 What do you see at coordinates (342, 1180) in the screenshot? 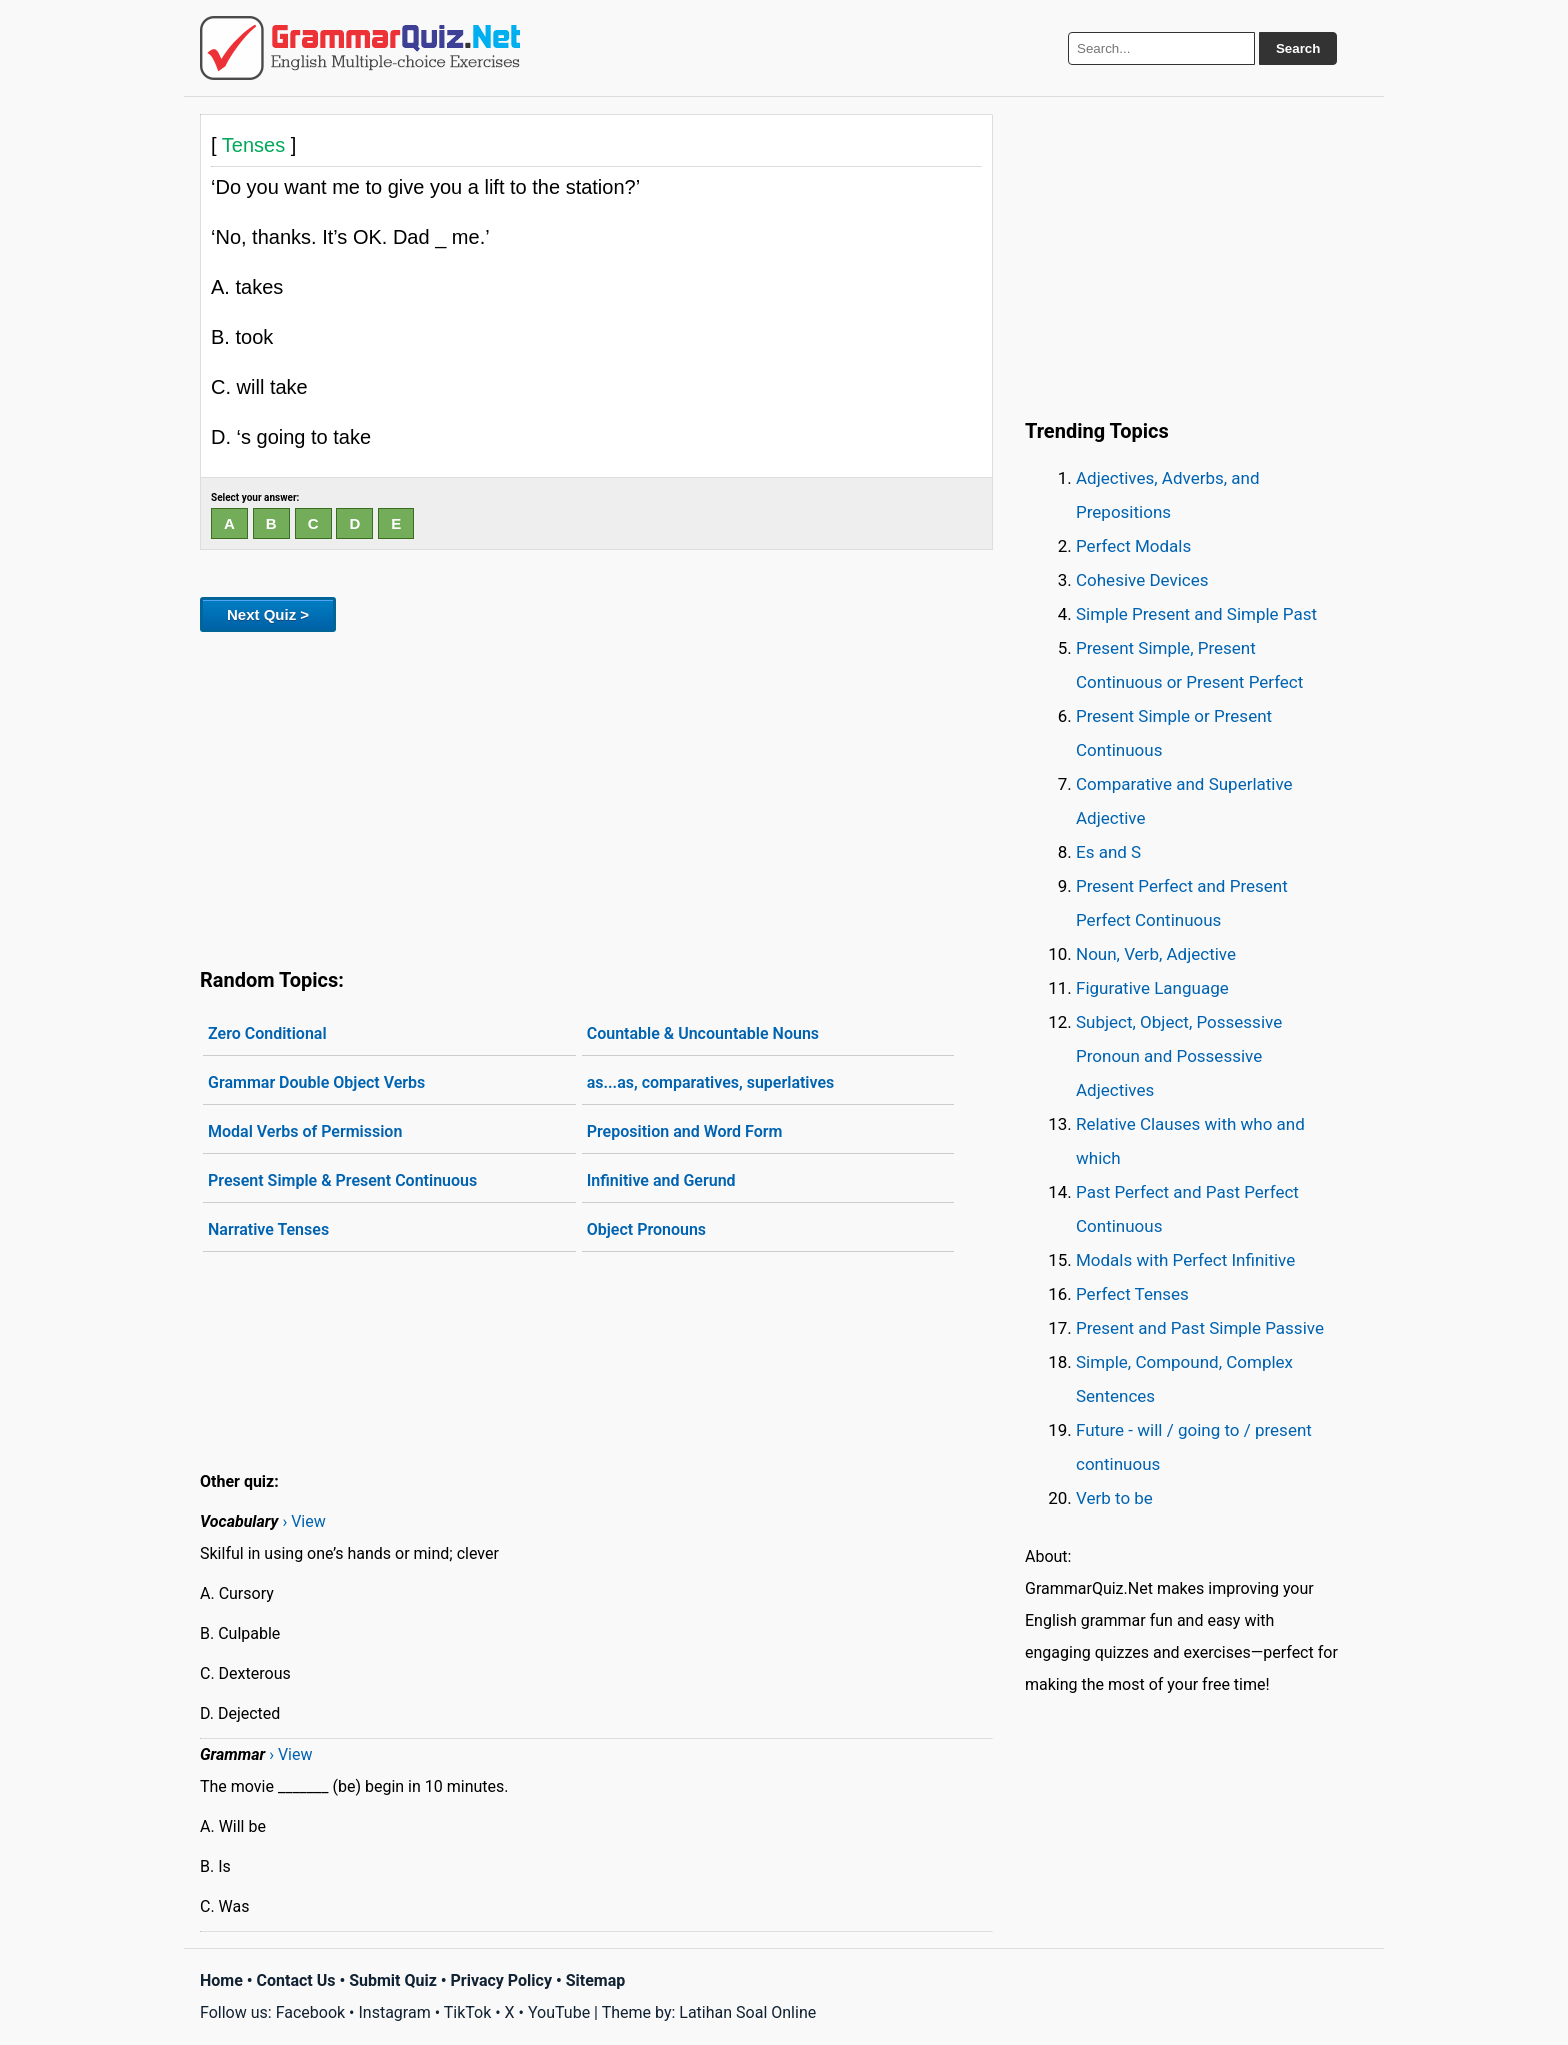
I see `Present Simple & Present Continuous` at bounding box center [342, 1180].